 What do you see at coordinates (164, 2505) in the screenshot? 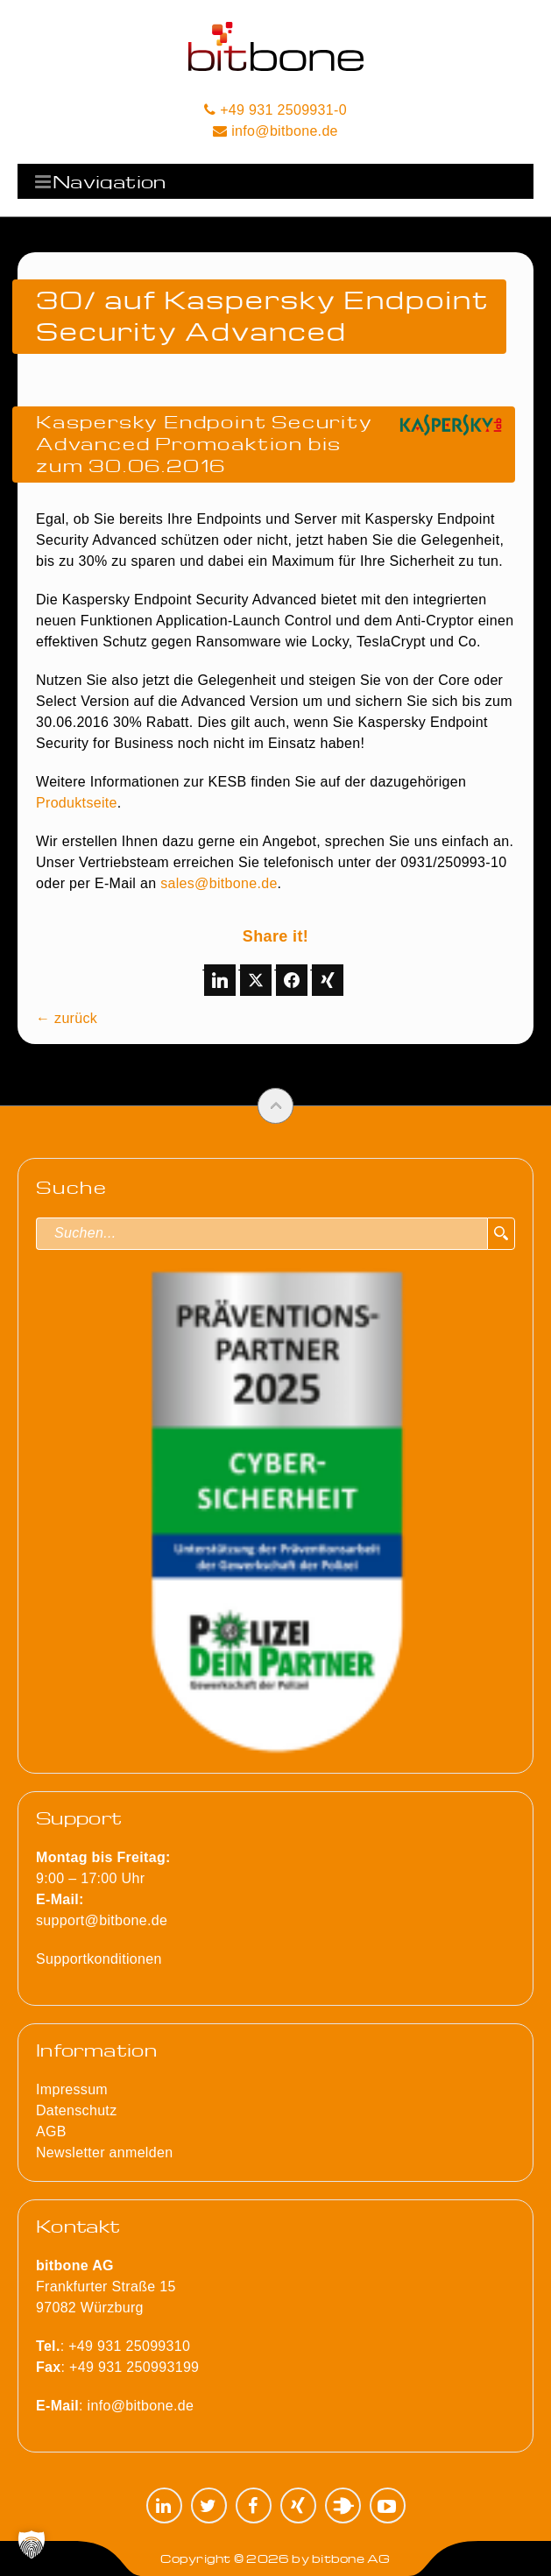
I see `LinkedIn` at bounding box center [164, 2505].